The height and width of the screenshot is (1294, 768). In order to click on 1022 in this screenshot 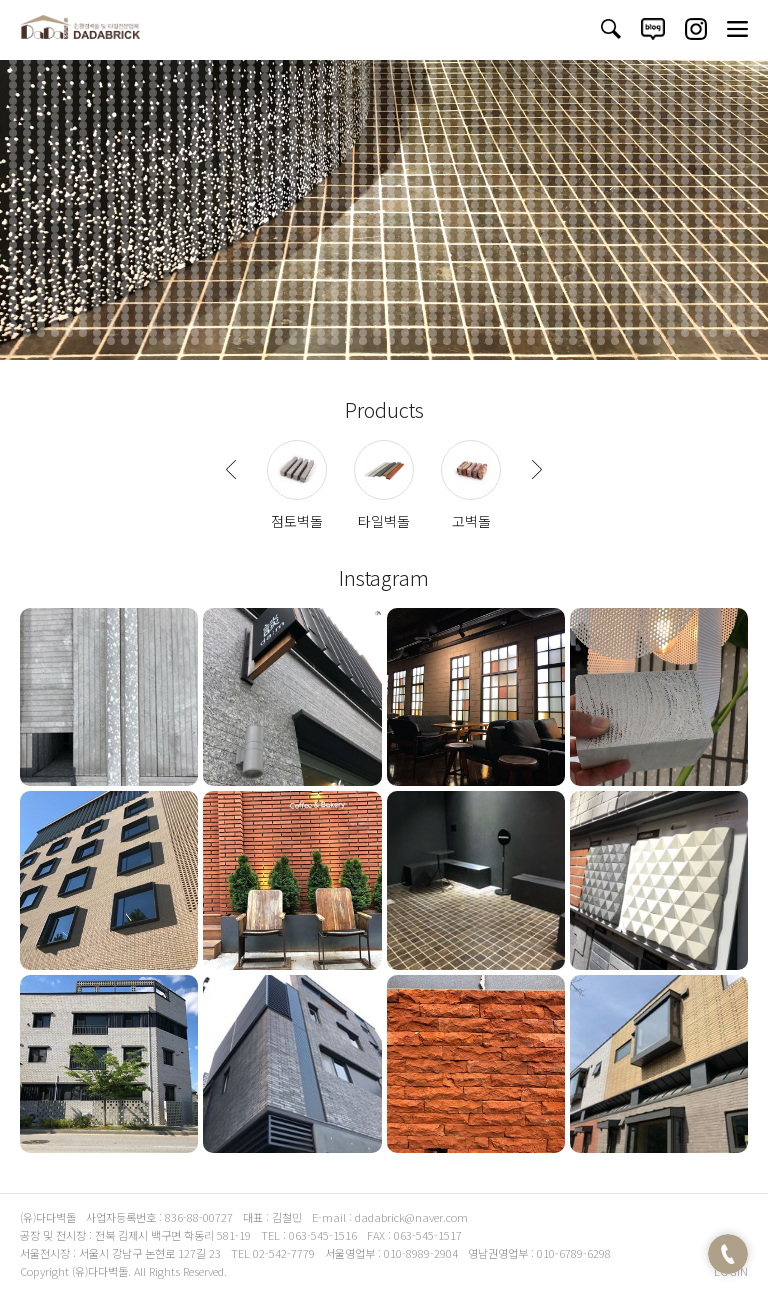, I will do `click(713, 157)`.